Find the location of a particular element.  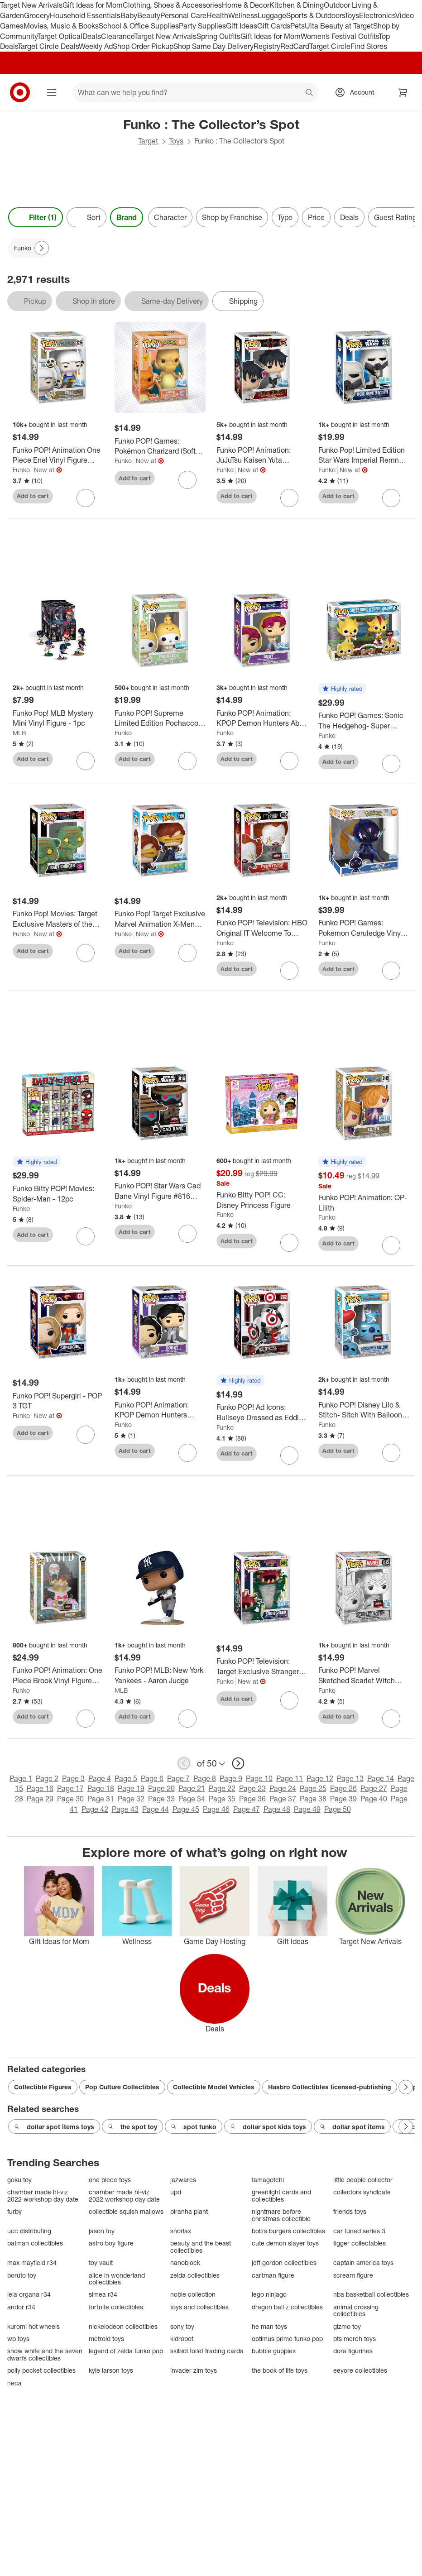

Page 22 is located at coordinates (222, 1788).